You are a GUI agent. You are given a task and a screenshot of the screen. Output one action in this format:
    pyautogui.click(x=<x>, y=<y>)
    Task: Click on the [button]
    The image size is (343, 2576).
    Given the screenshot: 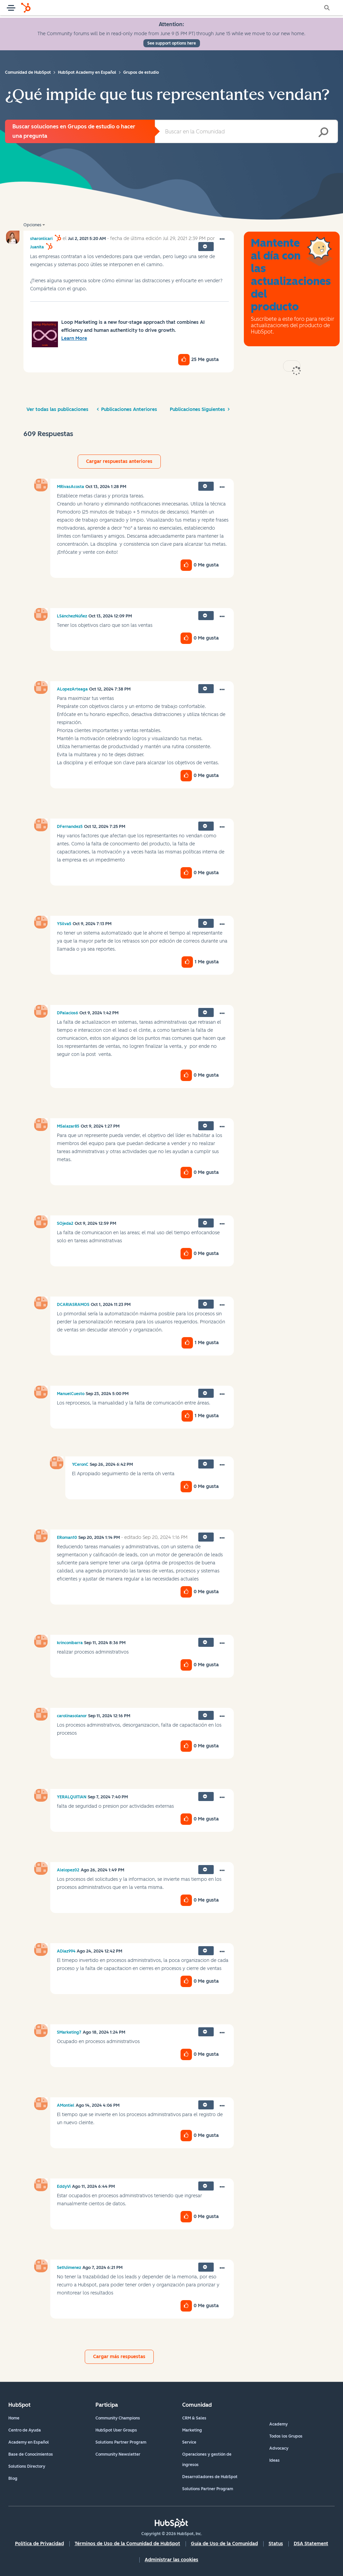 What is the action you would take?
    pyautogui.click(x=222, y=239)
    